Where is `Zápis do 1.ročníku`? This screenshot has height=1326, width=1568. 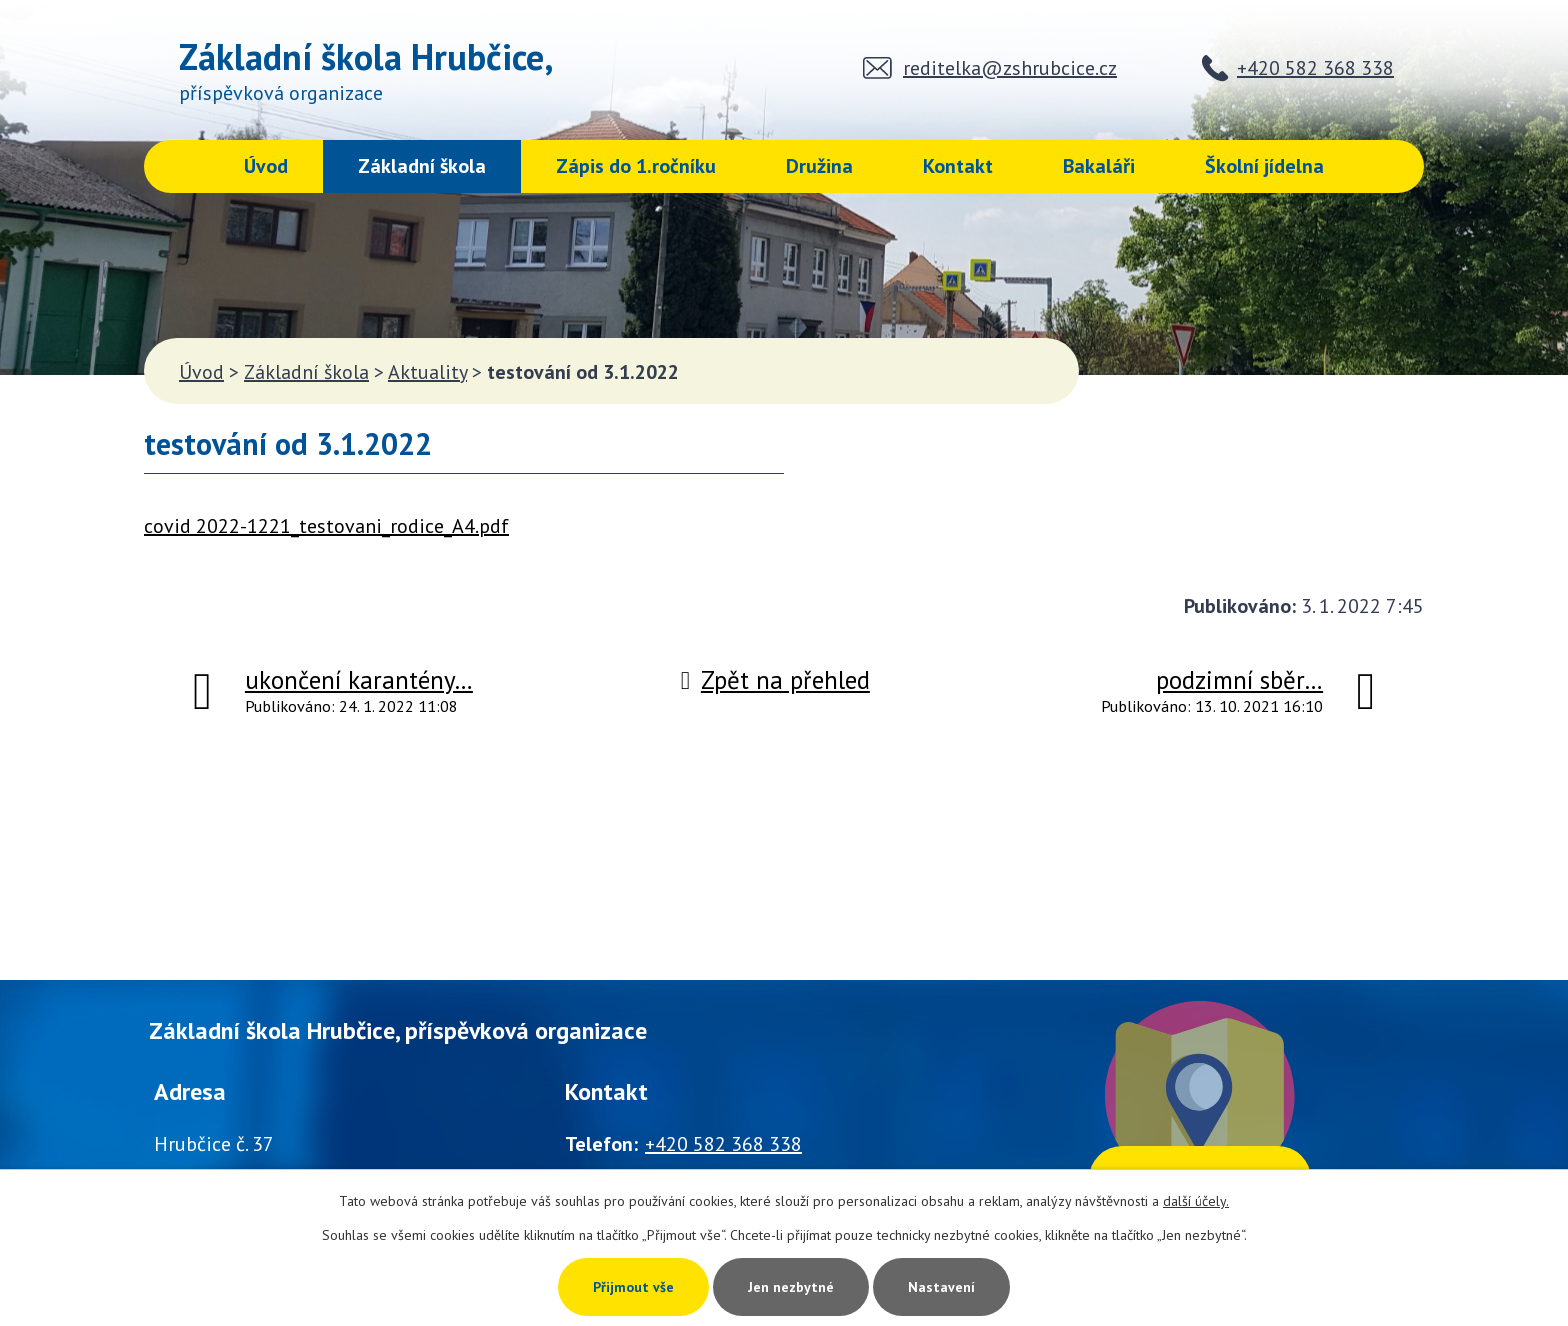 Zápis do 1.ročníku is located at coordinates (636, 166).